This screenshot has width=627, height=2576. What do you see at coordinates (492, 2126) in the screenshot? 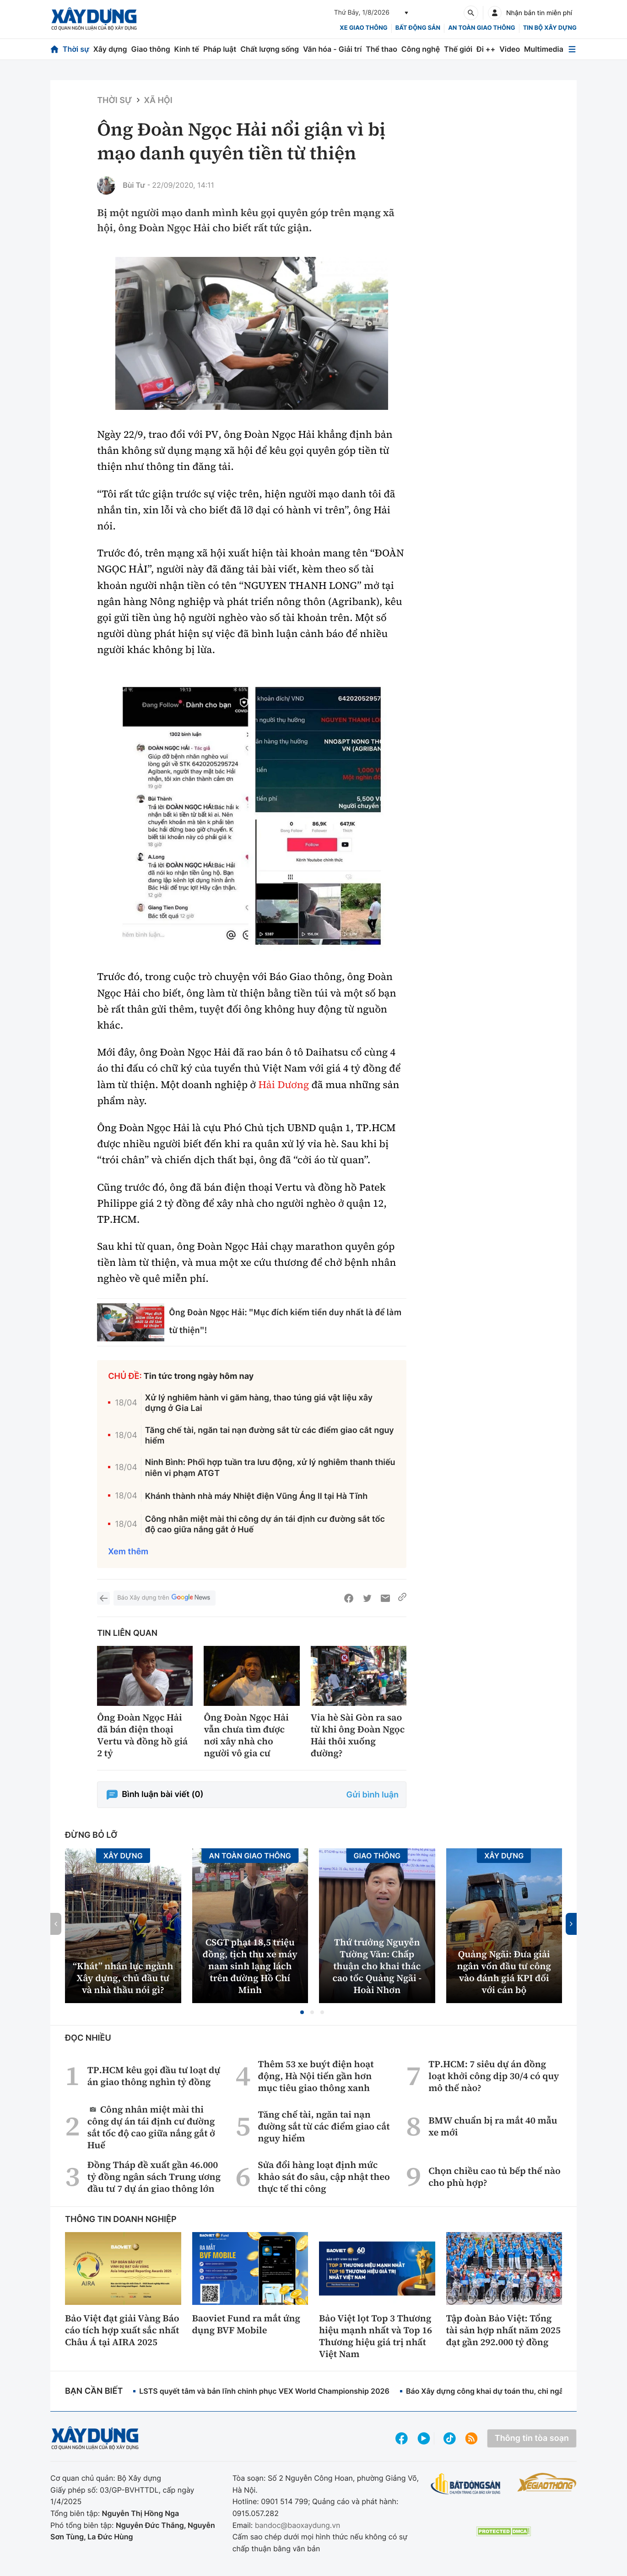
I see `BMW chuẩn bị ra mắt 40 mẫu xe mới` at bounding box center [492, 2126].